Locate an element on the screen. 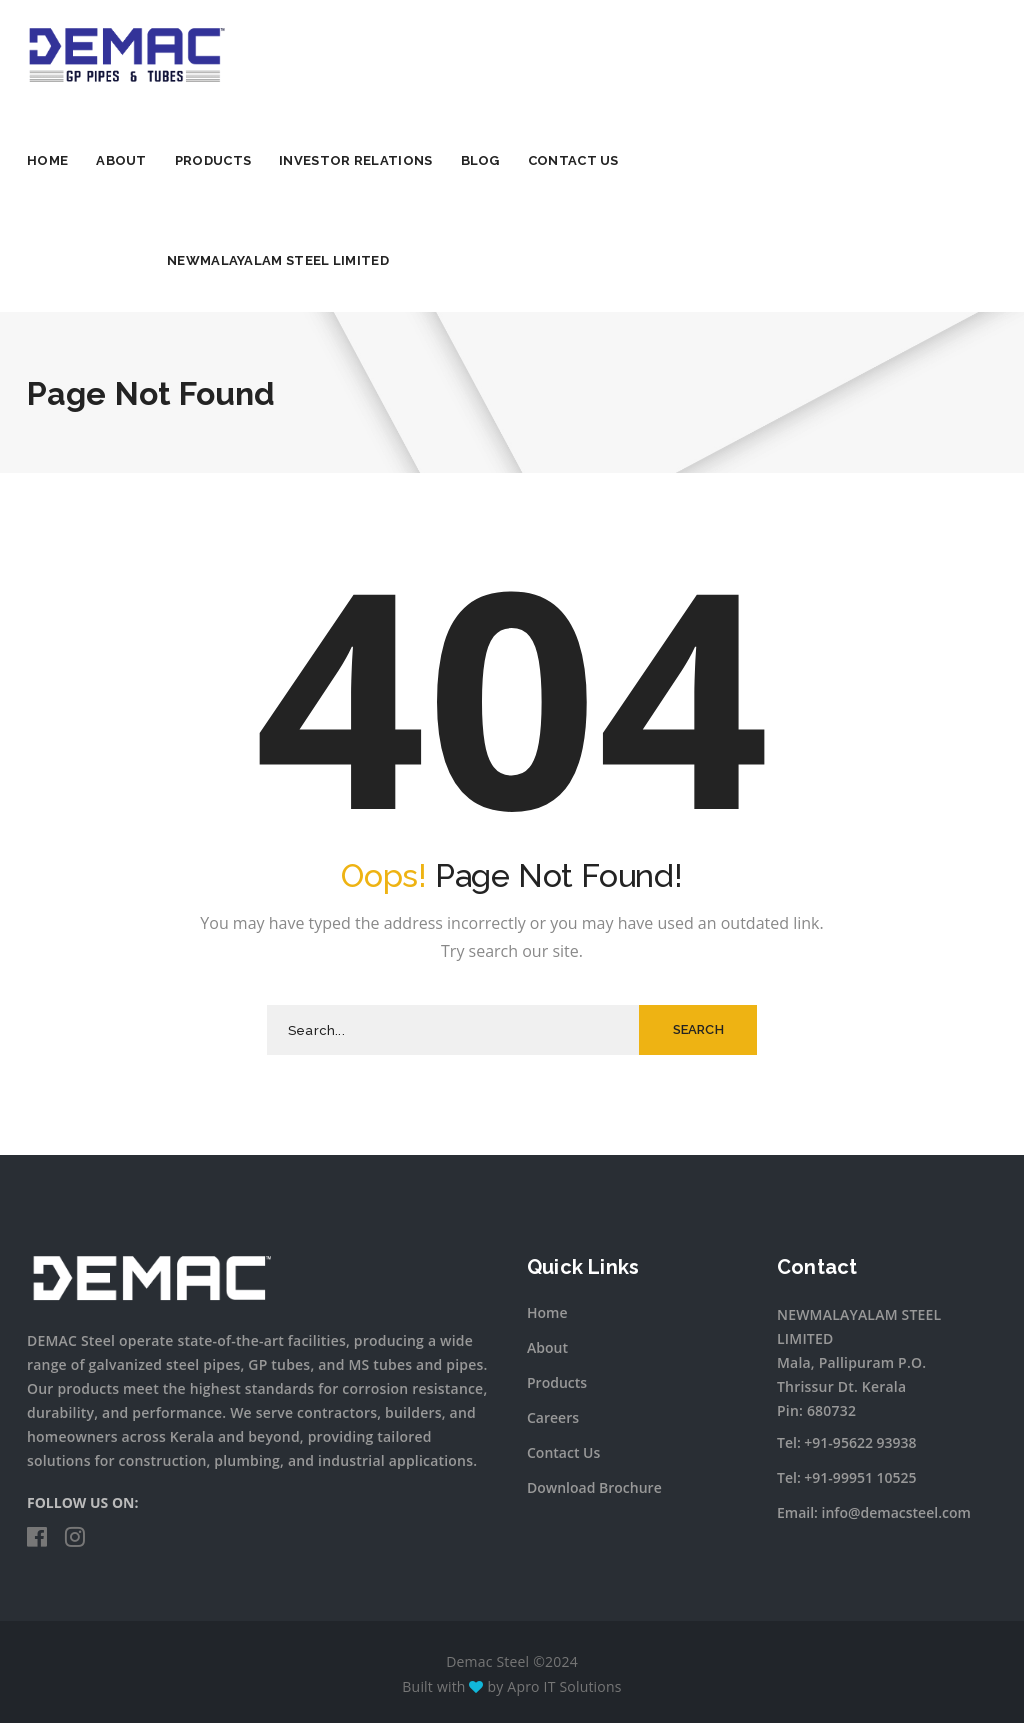 The image size is (1024, 1723). Tel: +91-95622 93938 is located at coordinates (847, 1442).